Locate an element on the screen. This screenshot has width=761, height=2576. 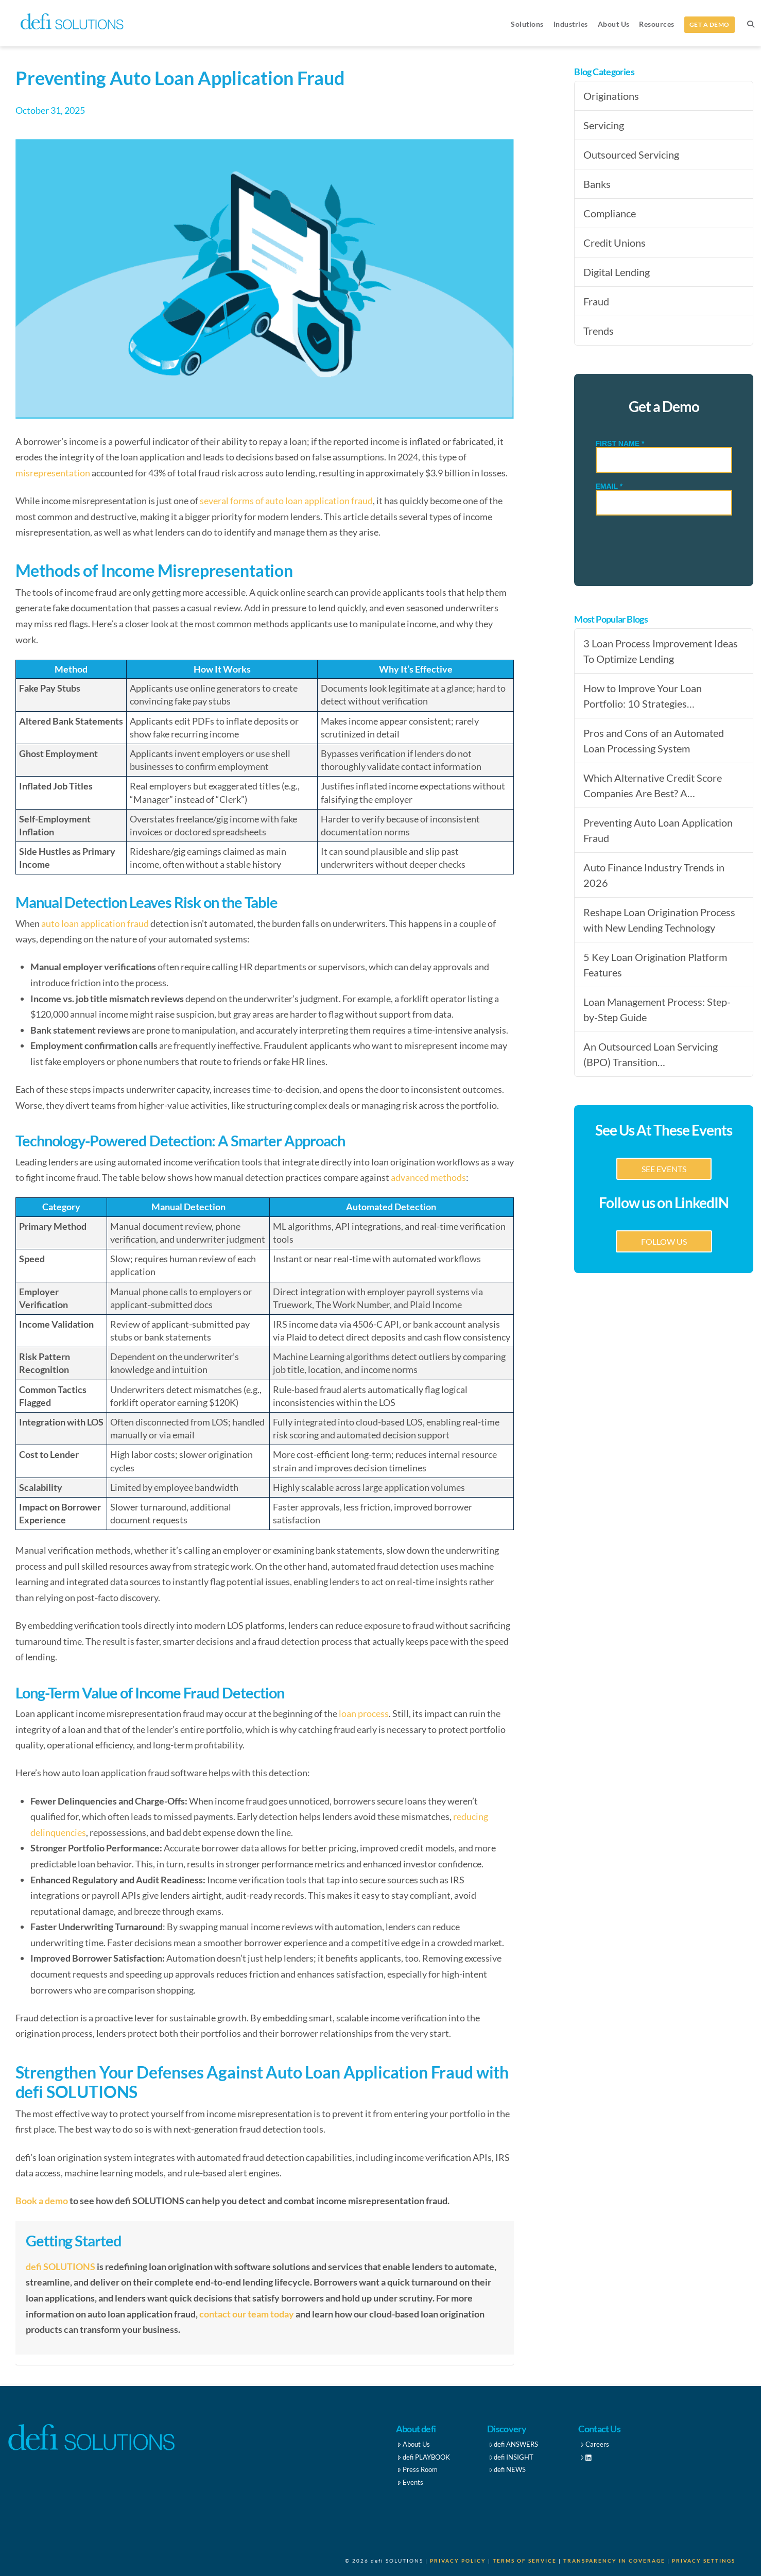
[Navigation Search] is located at coordinates (750, 23).